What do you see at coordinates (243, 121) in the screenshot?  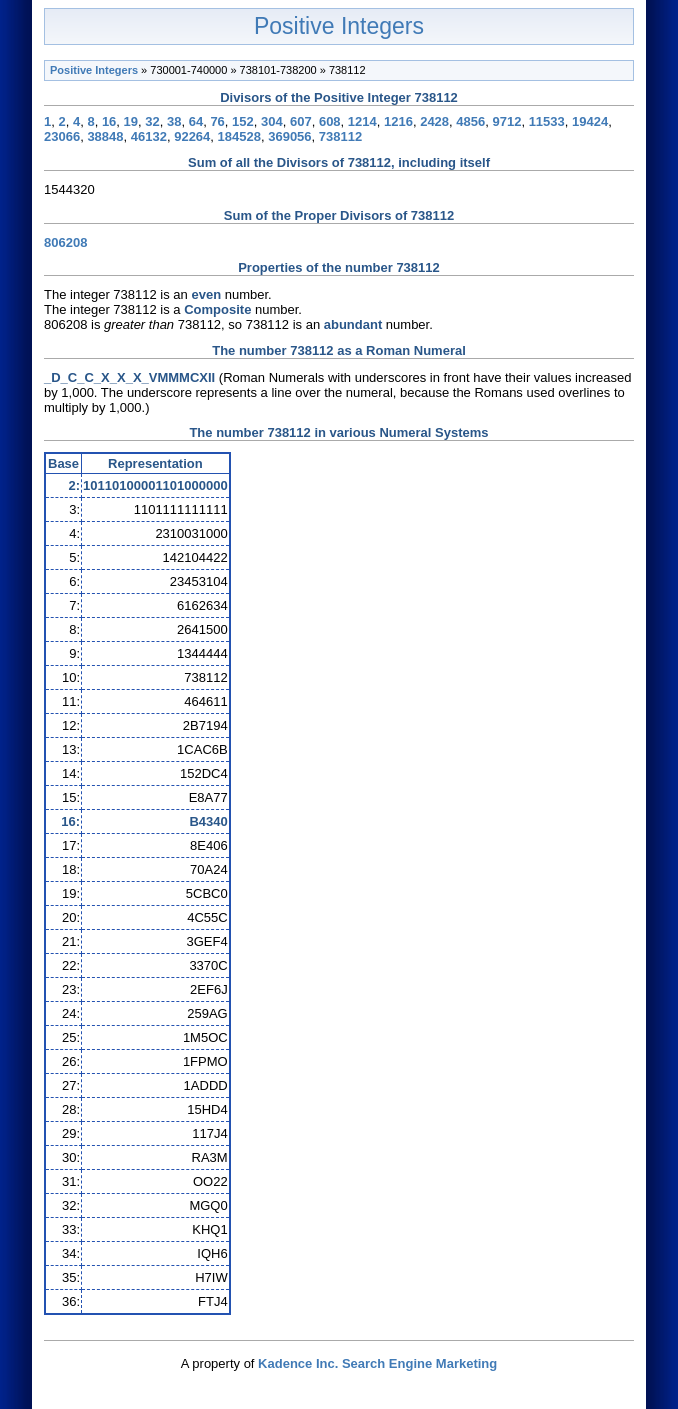 I see `152` at bounding box center [243, 121].